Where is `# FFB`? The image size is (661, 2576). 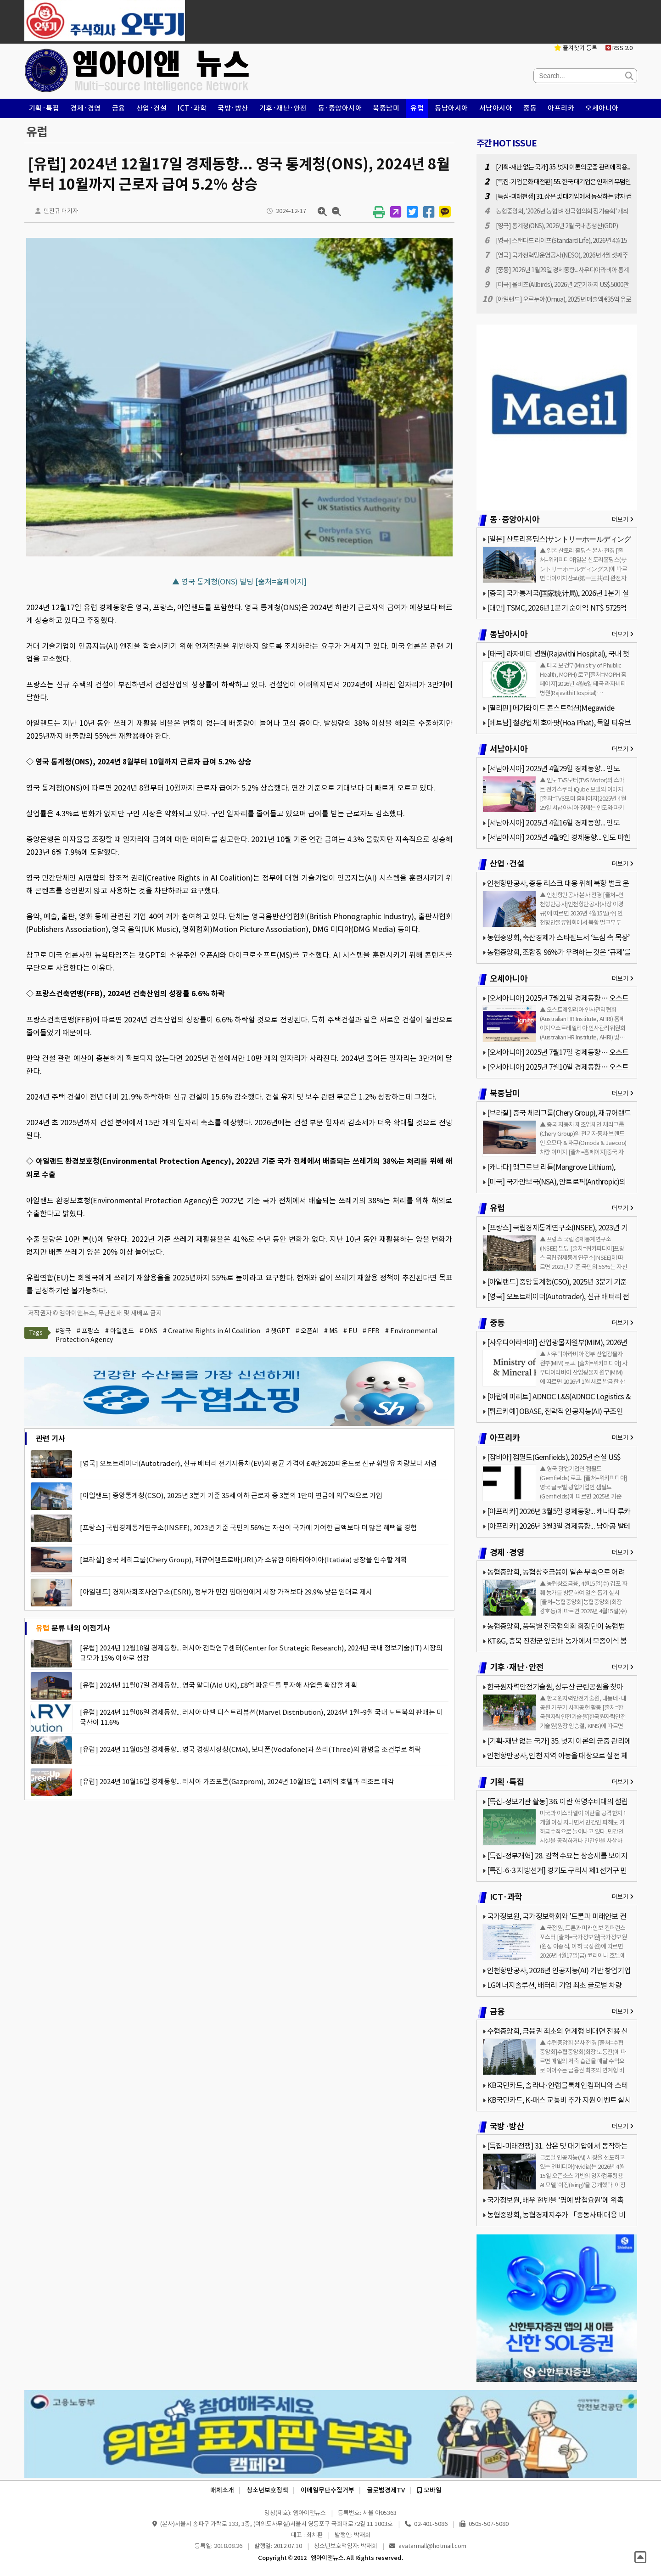
# FFB is located at coordinates (371, 1331).